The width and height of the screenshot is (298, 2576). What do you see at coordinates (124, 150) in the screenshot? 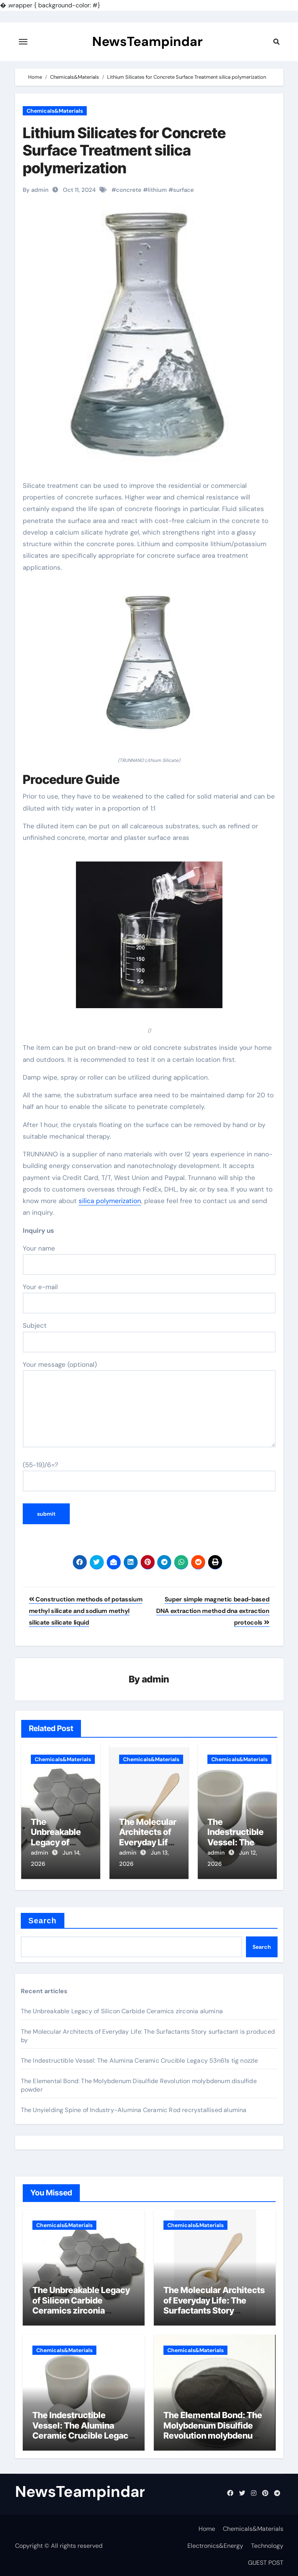
I see `Lithium Silicates for Concrete Surface Treatment silica polymerization` at bounding box center [124, 150].